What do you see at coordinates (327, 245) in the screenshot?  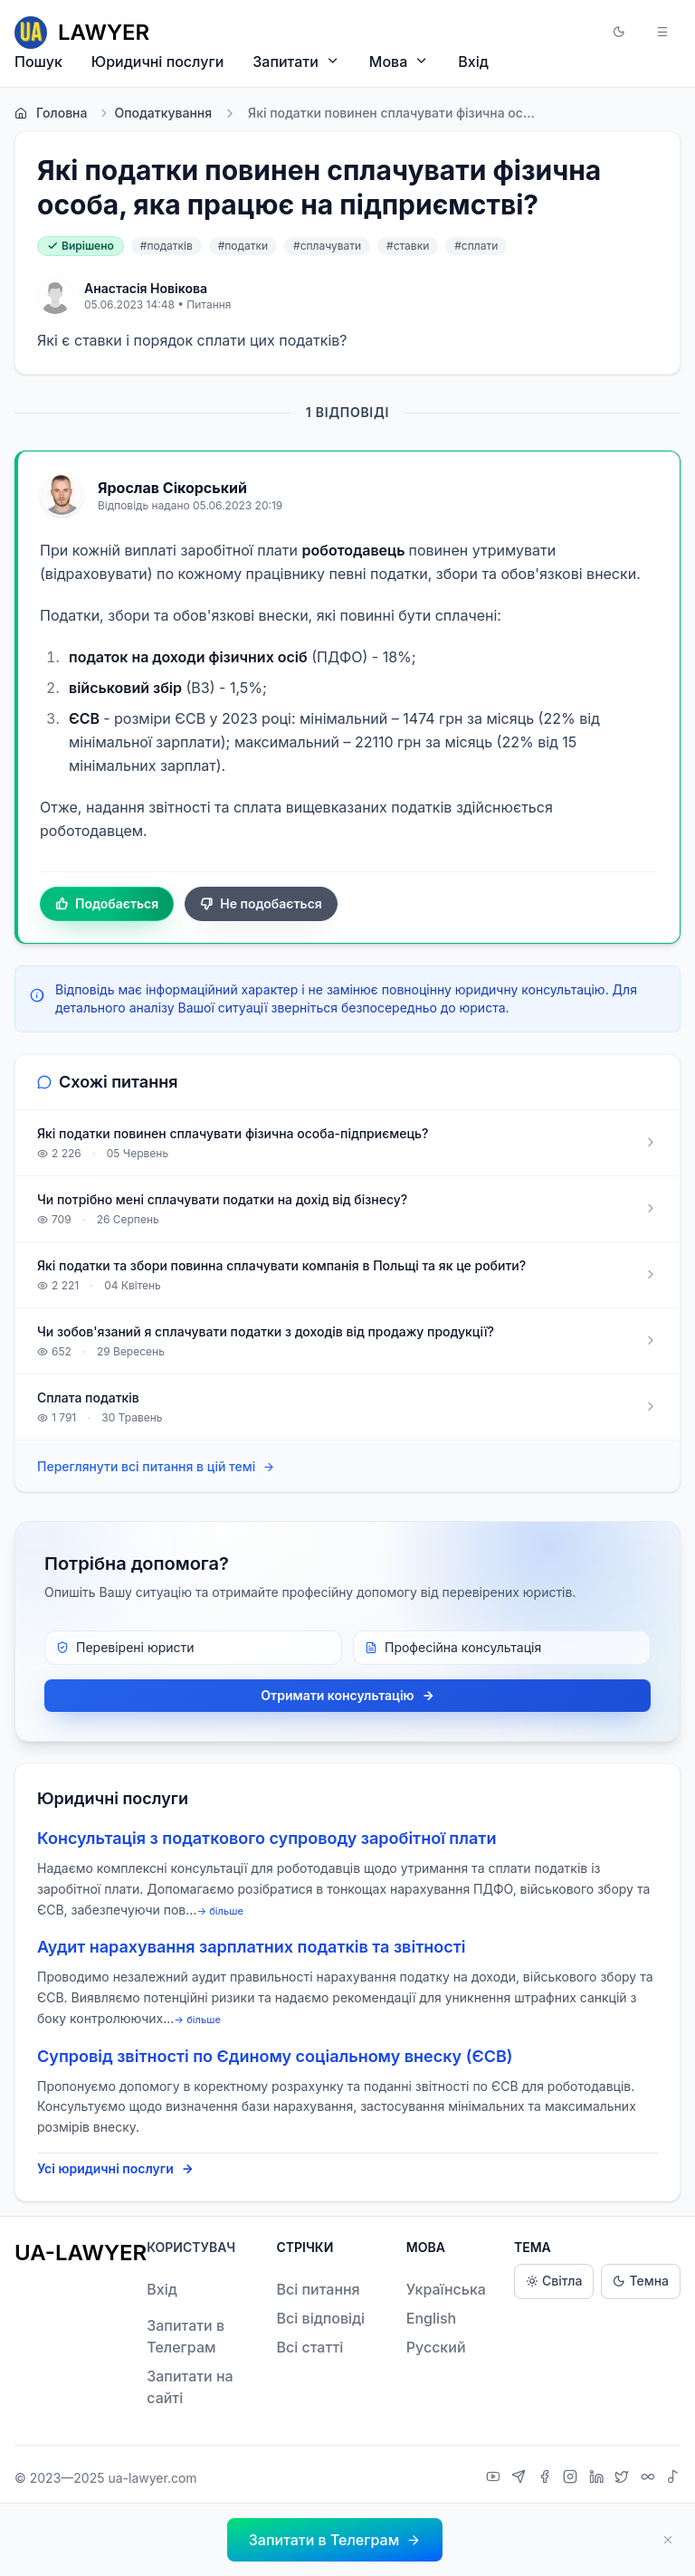 I see `#сплачувати` at bounding box center [327, 245].